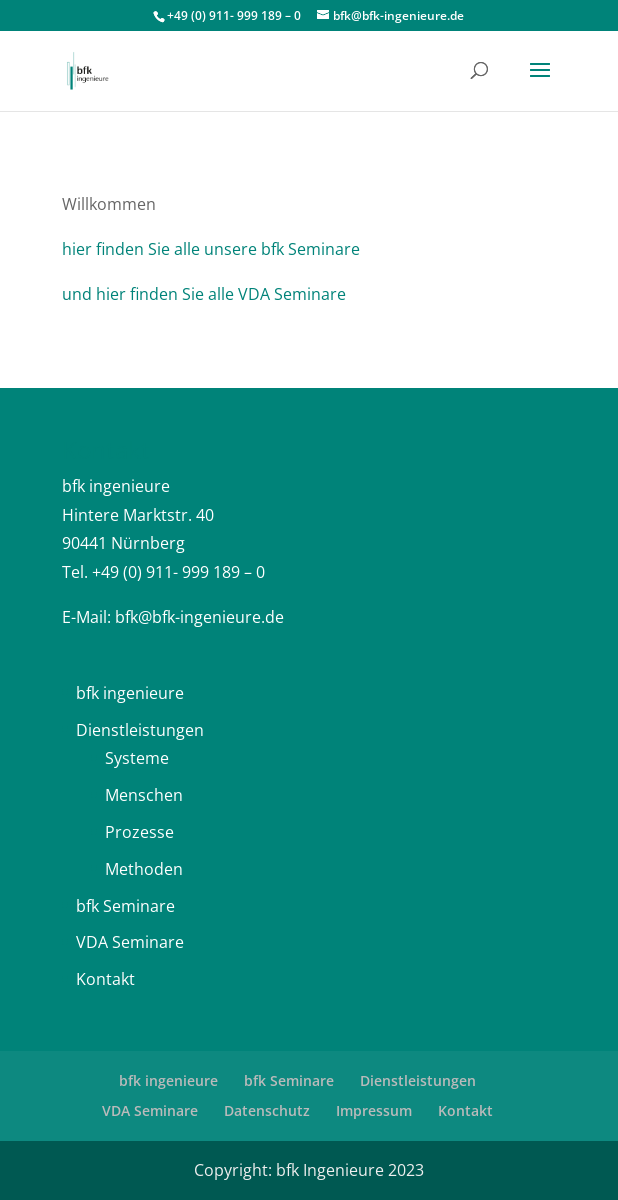 Image resolution: width=618 pixels, height=1200 pixels. I want to click on VDA Seminare, so click(130, 942).